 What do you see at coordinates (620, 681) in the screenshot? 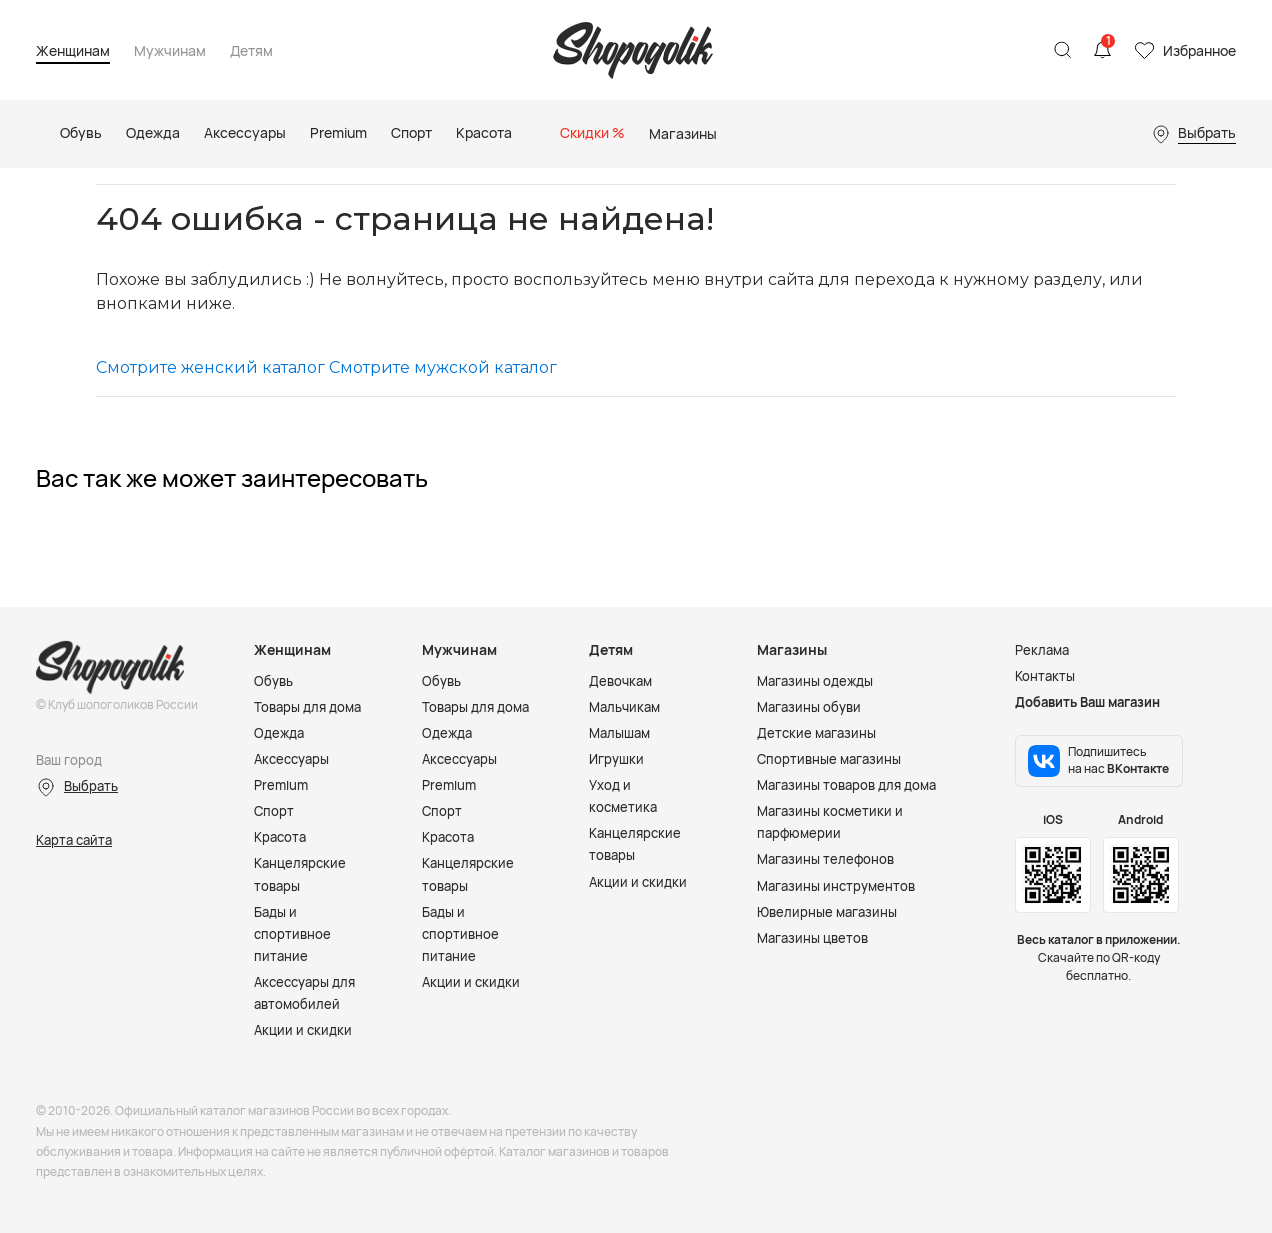
I see `Девочкам` at bounding box center [620, 681].